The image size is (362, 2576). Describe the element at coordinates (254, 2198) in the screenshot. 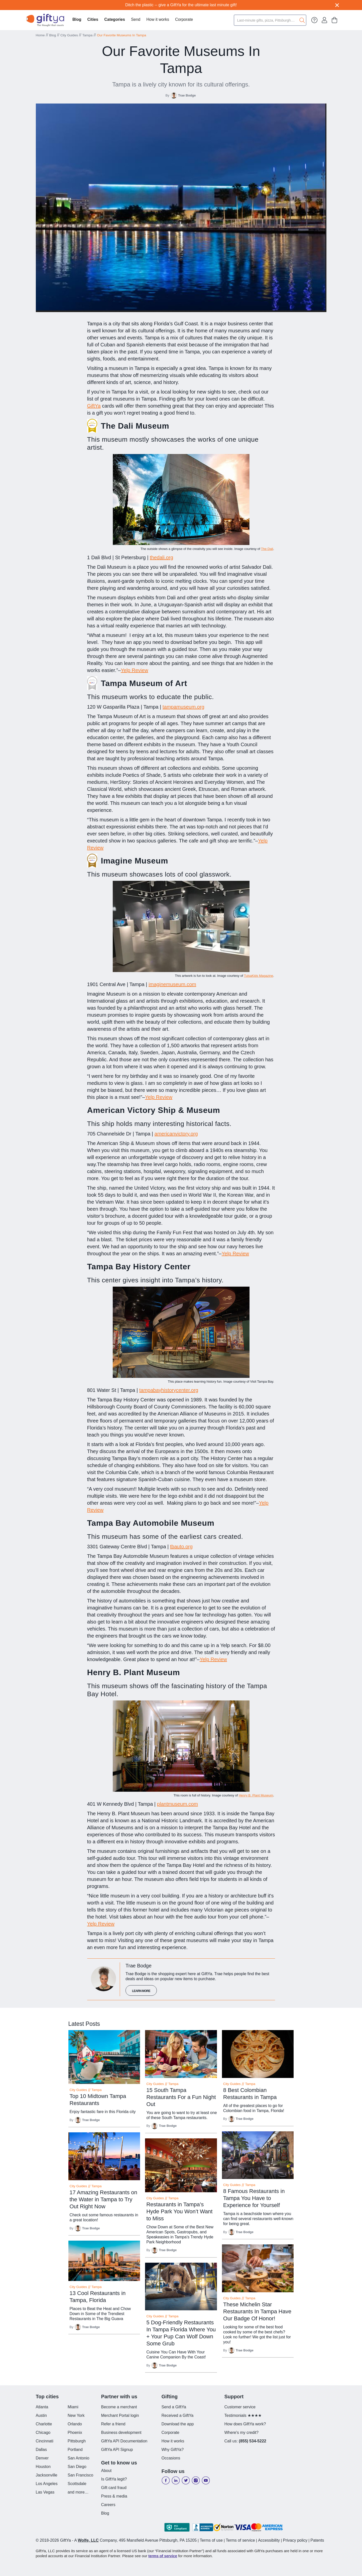

I see `8 Famous Restaurants in Tampa You Have to Experience for Yourself` at that location.